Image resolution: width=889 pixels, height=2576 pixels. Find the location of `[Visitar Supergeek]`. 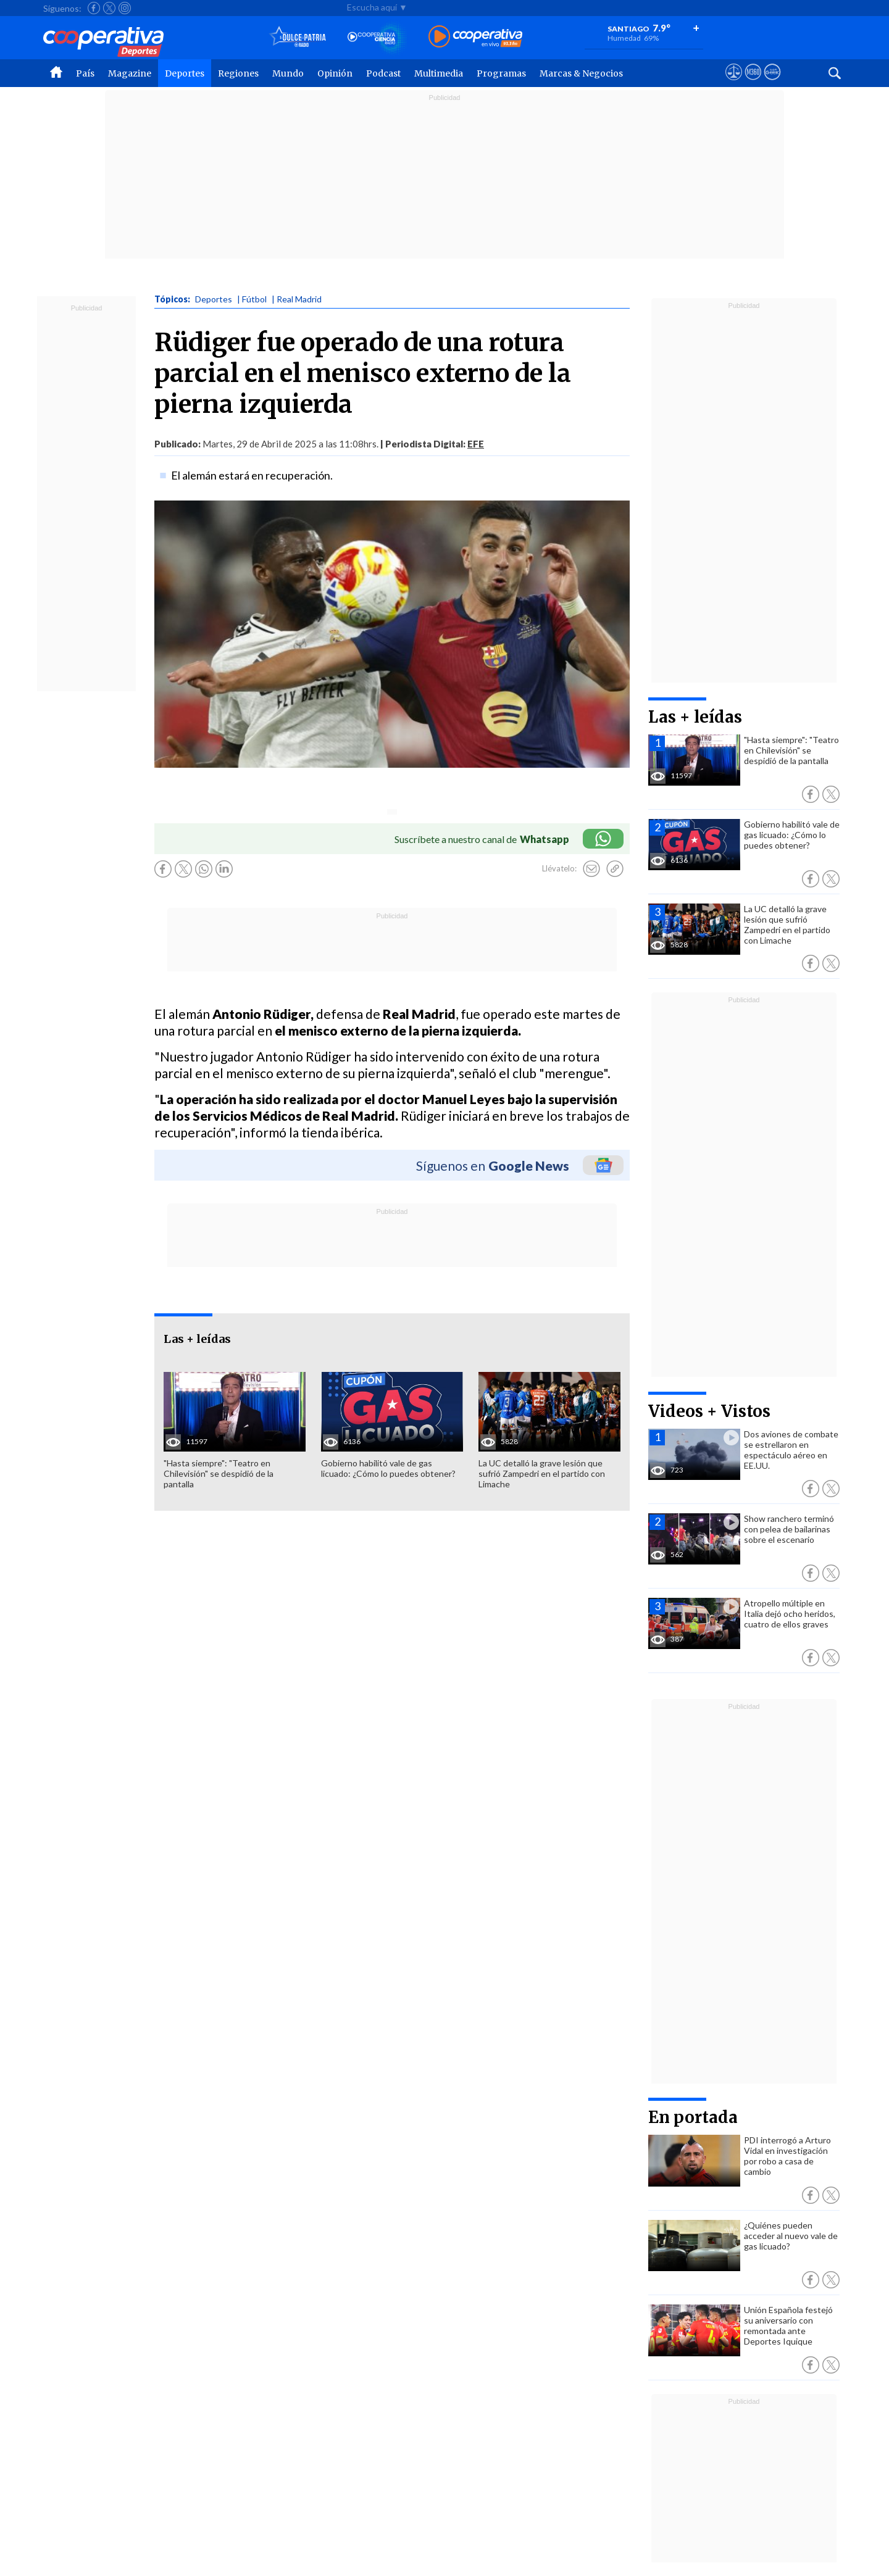

[Visitar Supergeek] is located at coordinates (772, 83).